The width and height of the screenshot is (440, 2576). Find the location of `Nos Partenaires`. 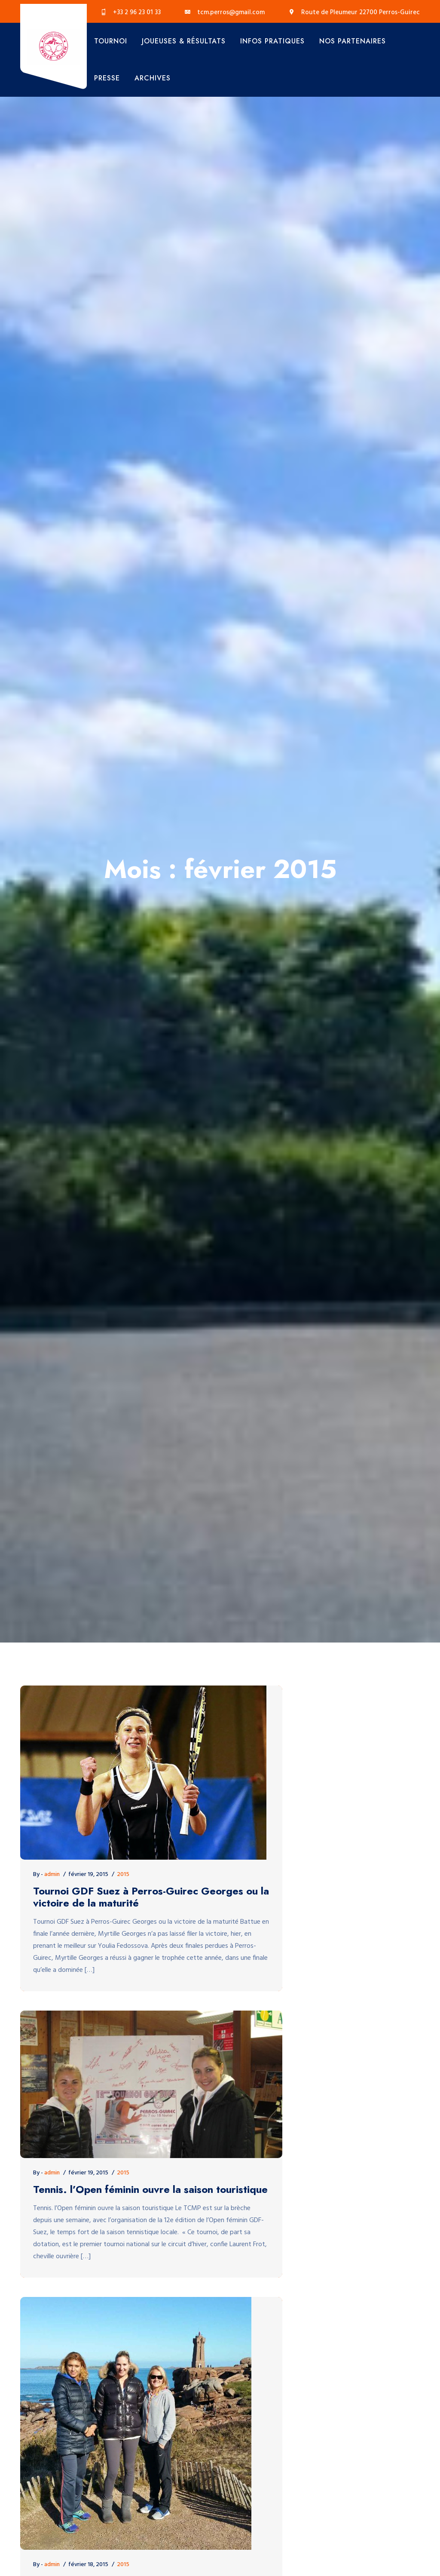

Nos Partenaires is located at coordinates (352, 41).